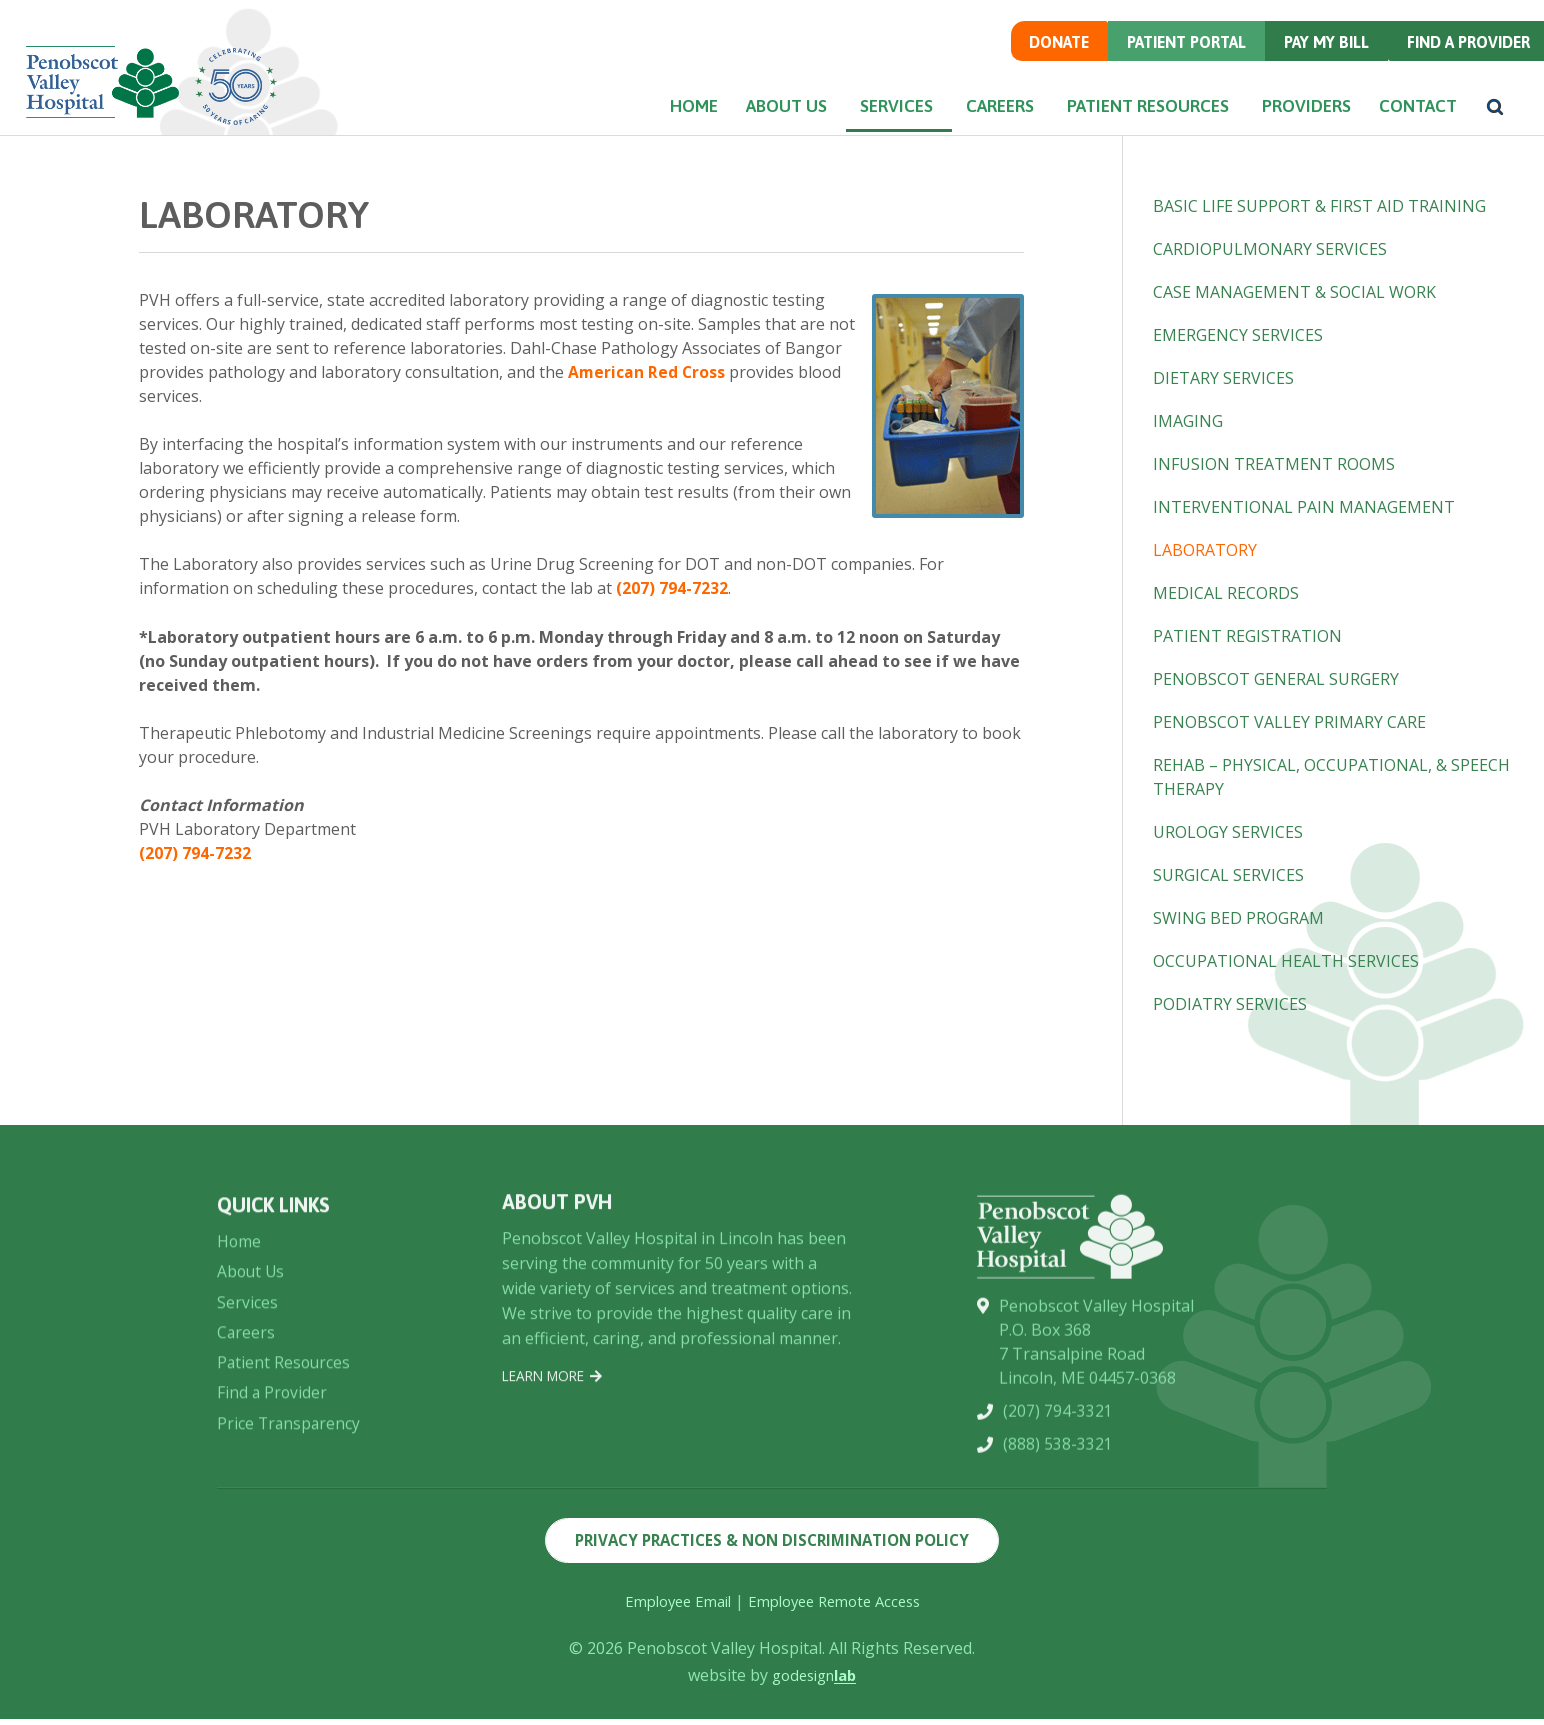 The height and width of the screenshot is (1725, 1544). What do you see at coordinates (720, 132) in the screenshot?
I see `About Us` at bounding box center [720, 132].